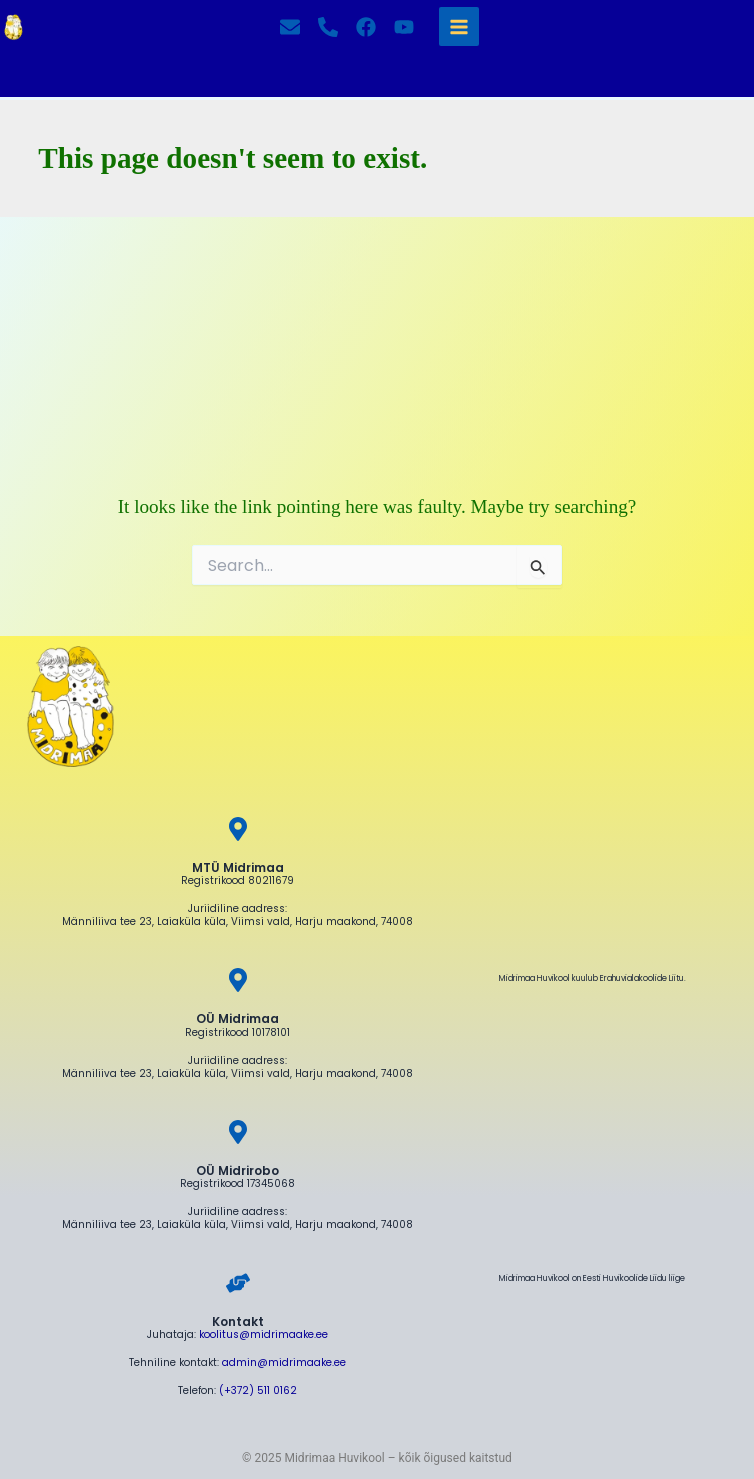 The image size is (754, 1479). Describe the element at coordinates (404, 27) in the screenshot. I see `[YouTube]` at that location.